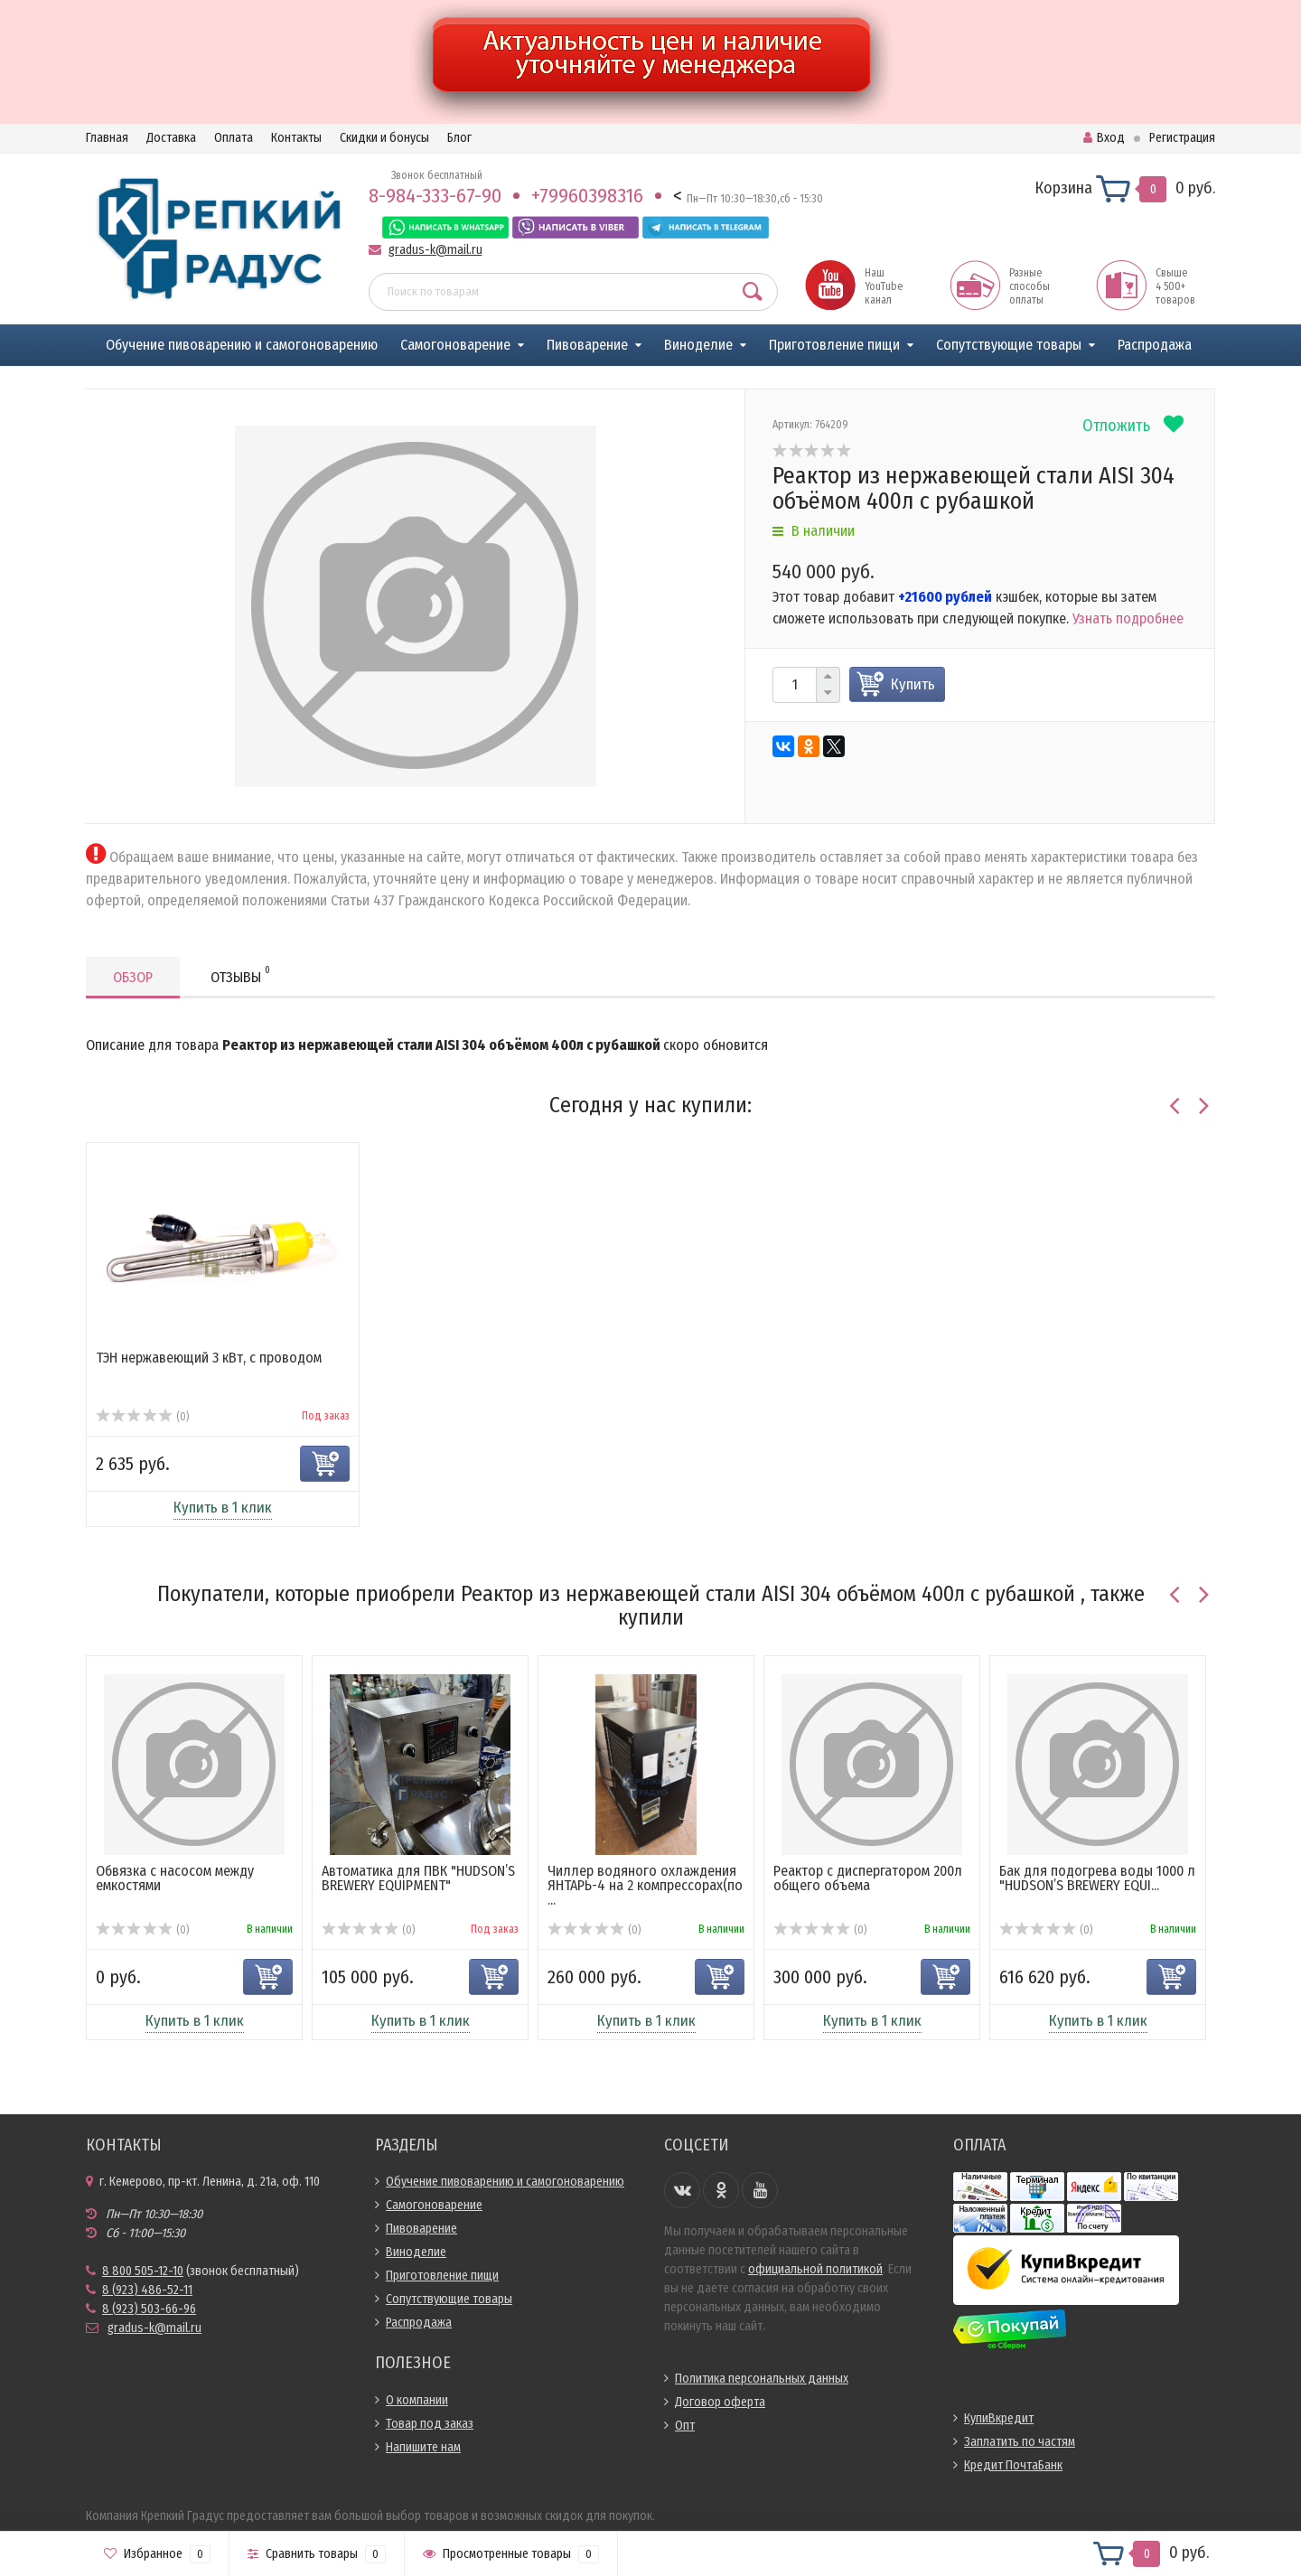  What do you see at coordinates (815, 2269) in the screenshot?
I see `официальной политикой` at bounding box center [815, 2269].